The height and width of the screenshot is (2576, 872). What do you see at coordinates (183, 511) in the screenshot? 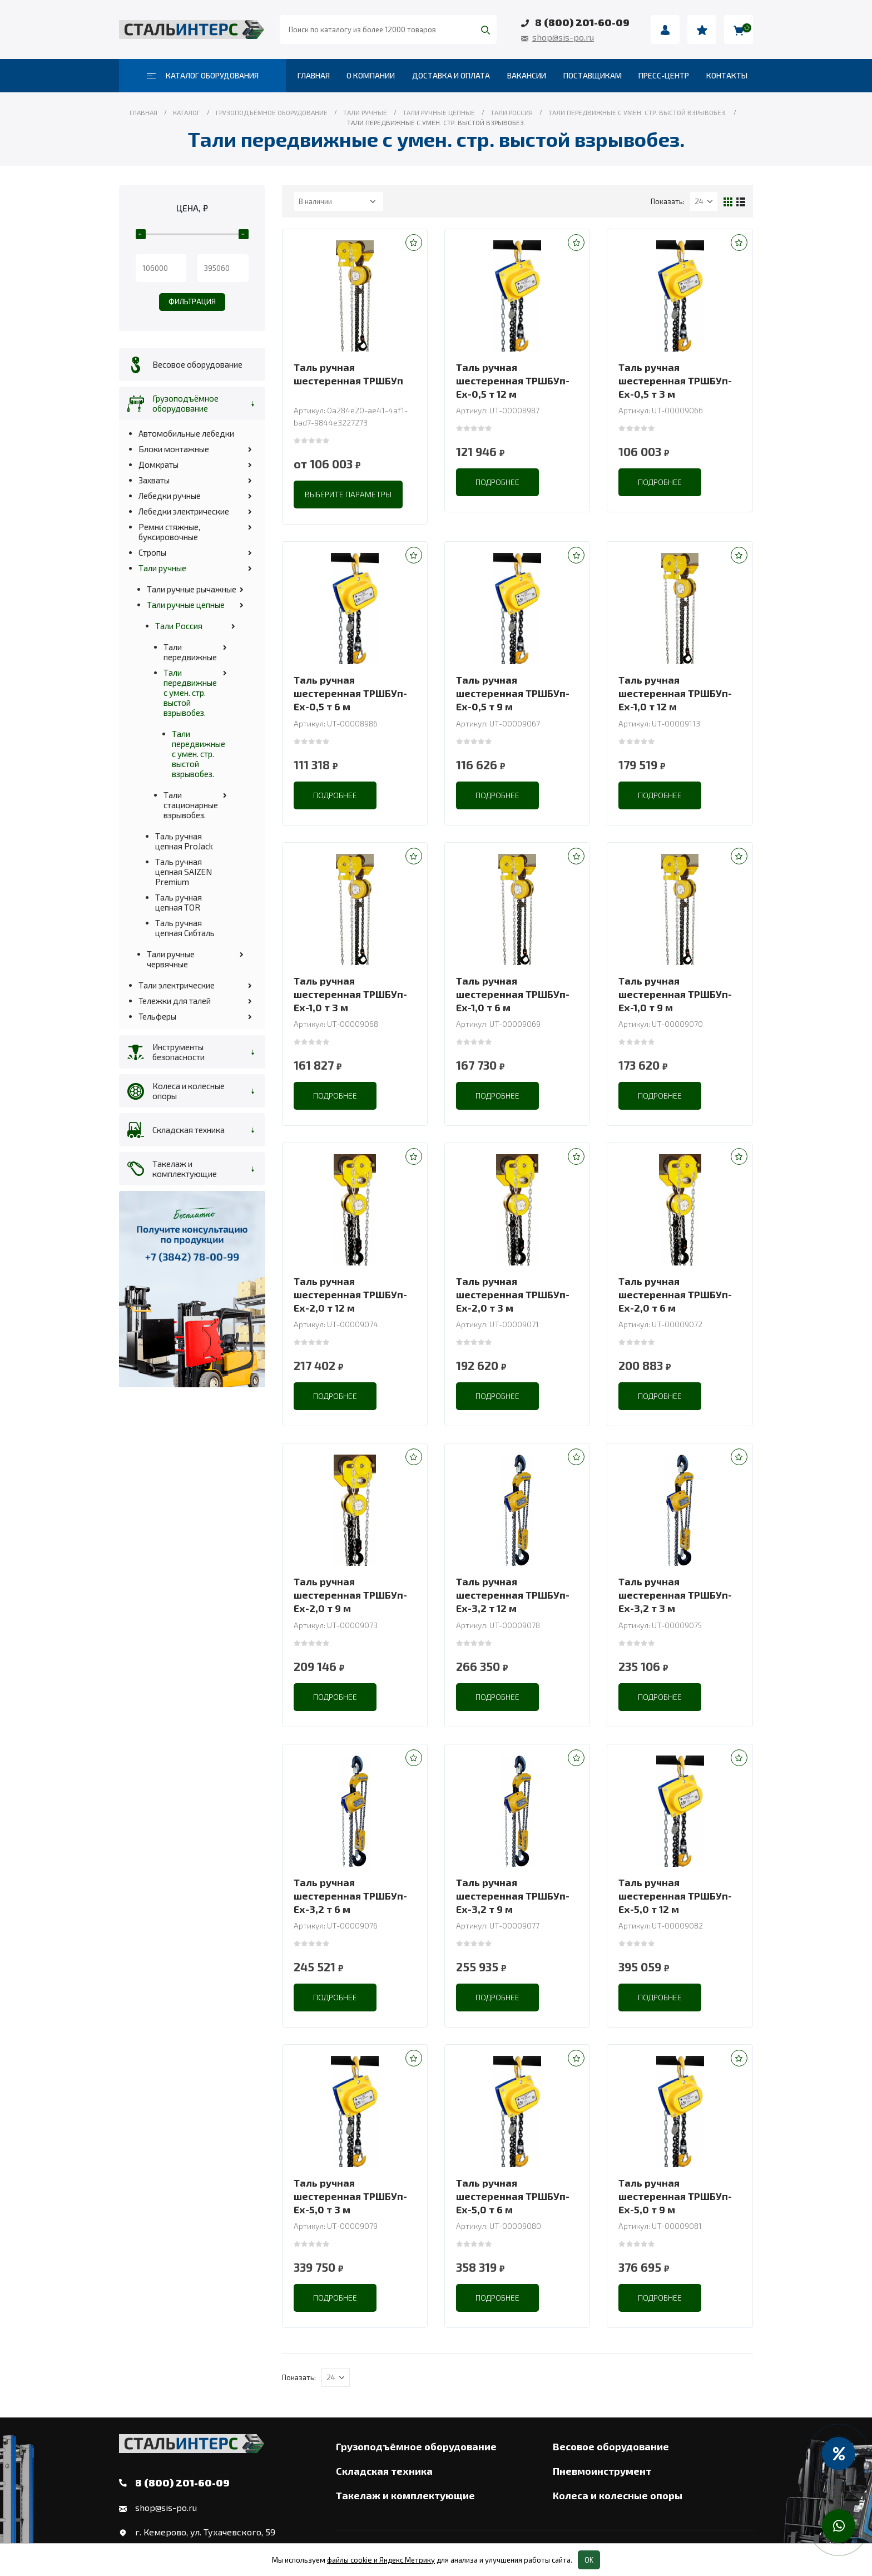
I see `Лебедки электрические` at bounding box center [183, 511].